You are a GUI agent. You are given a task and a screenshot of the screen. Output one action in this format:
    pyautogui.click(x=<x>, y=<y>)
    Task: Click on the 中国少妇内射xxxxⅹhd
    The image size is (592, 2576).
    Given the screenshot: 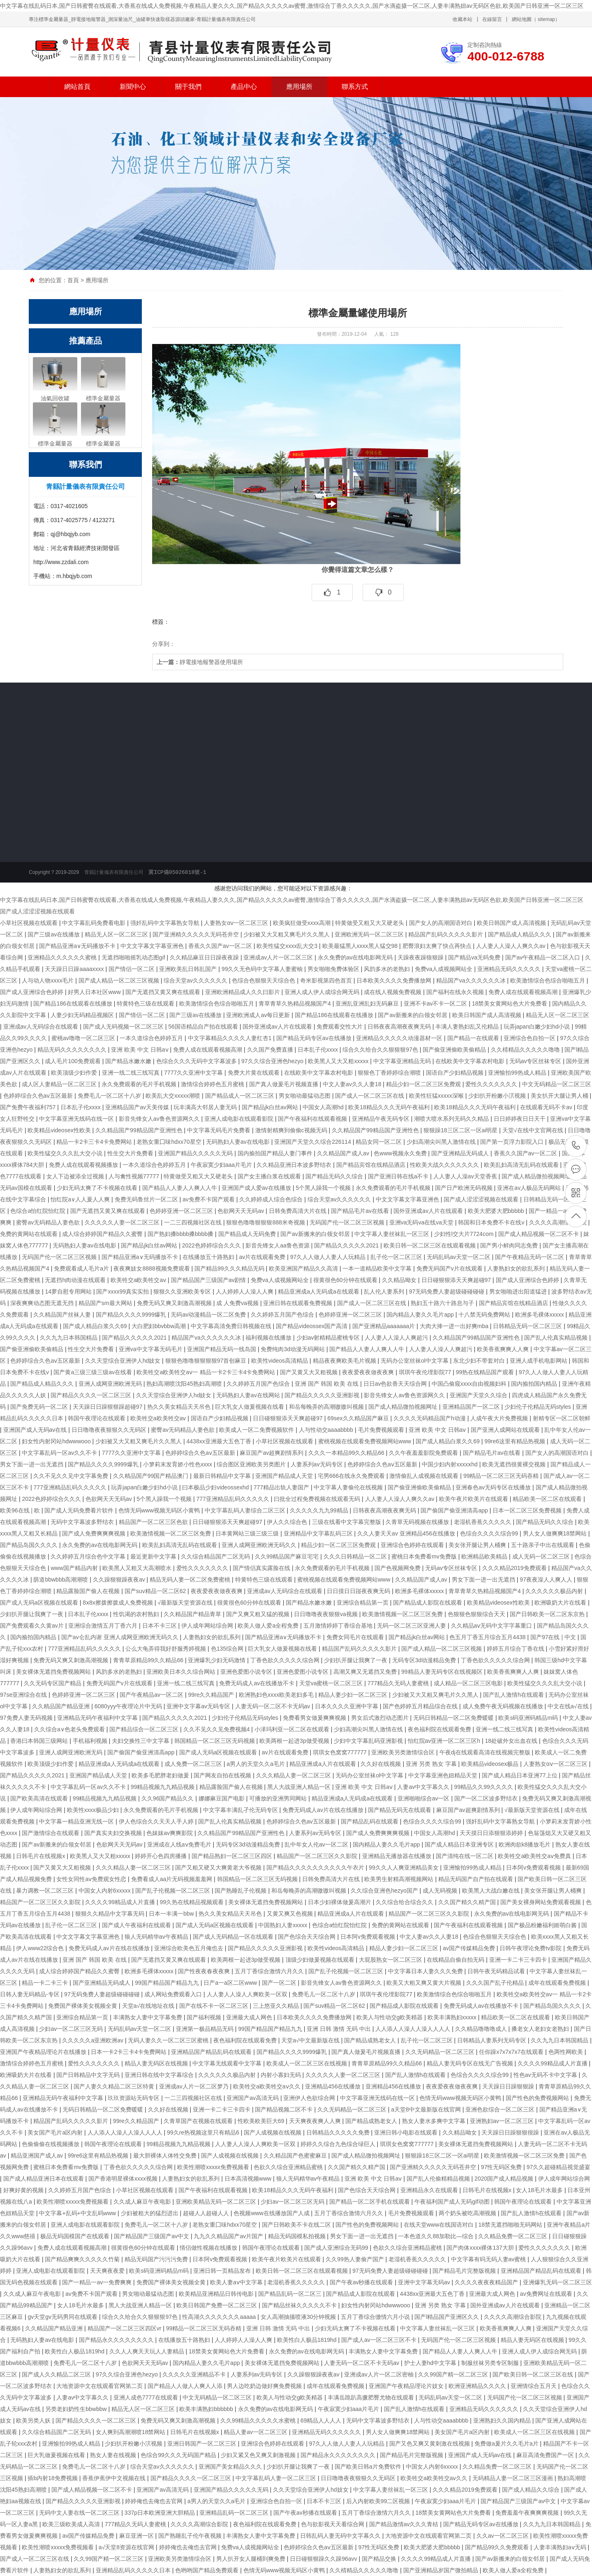 What is the action you would take?
    pyautogui.click(x=450, y=1464)
    